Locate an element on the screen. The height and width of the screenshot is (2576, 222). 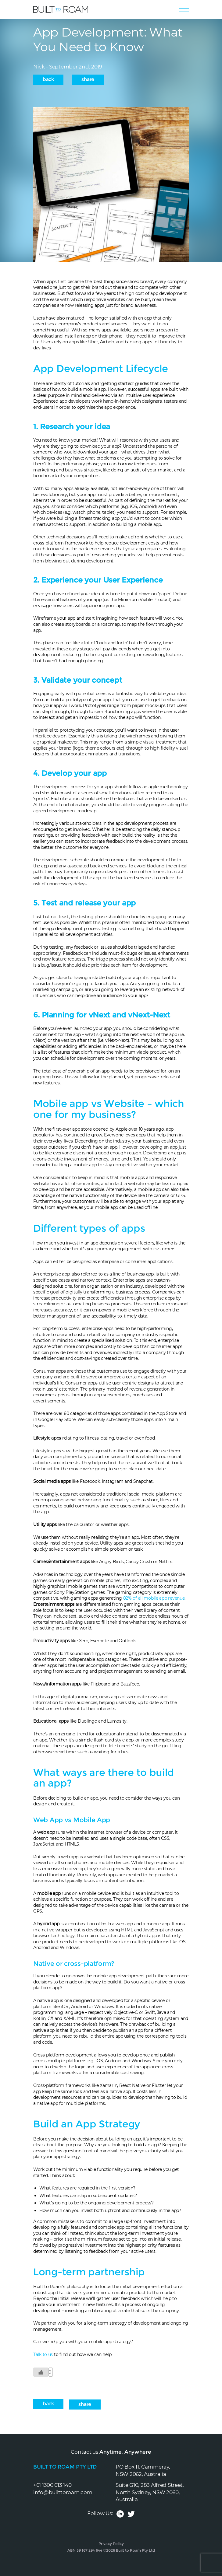
info@builttoroam.com is located at coordinates (62, 2492).